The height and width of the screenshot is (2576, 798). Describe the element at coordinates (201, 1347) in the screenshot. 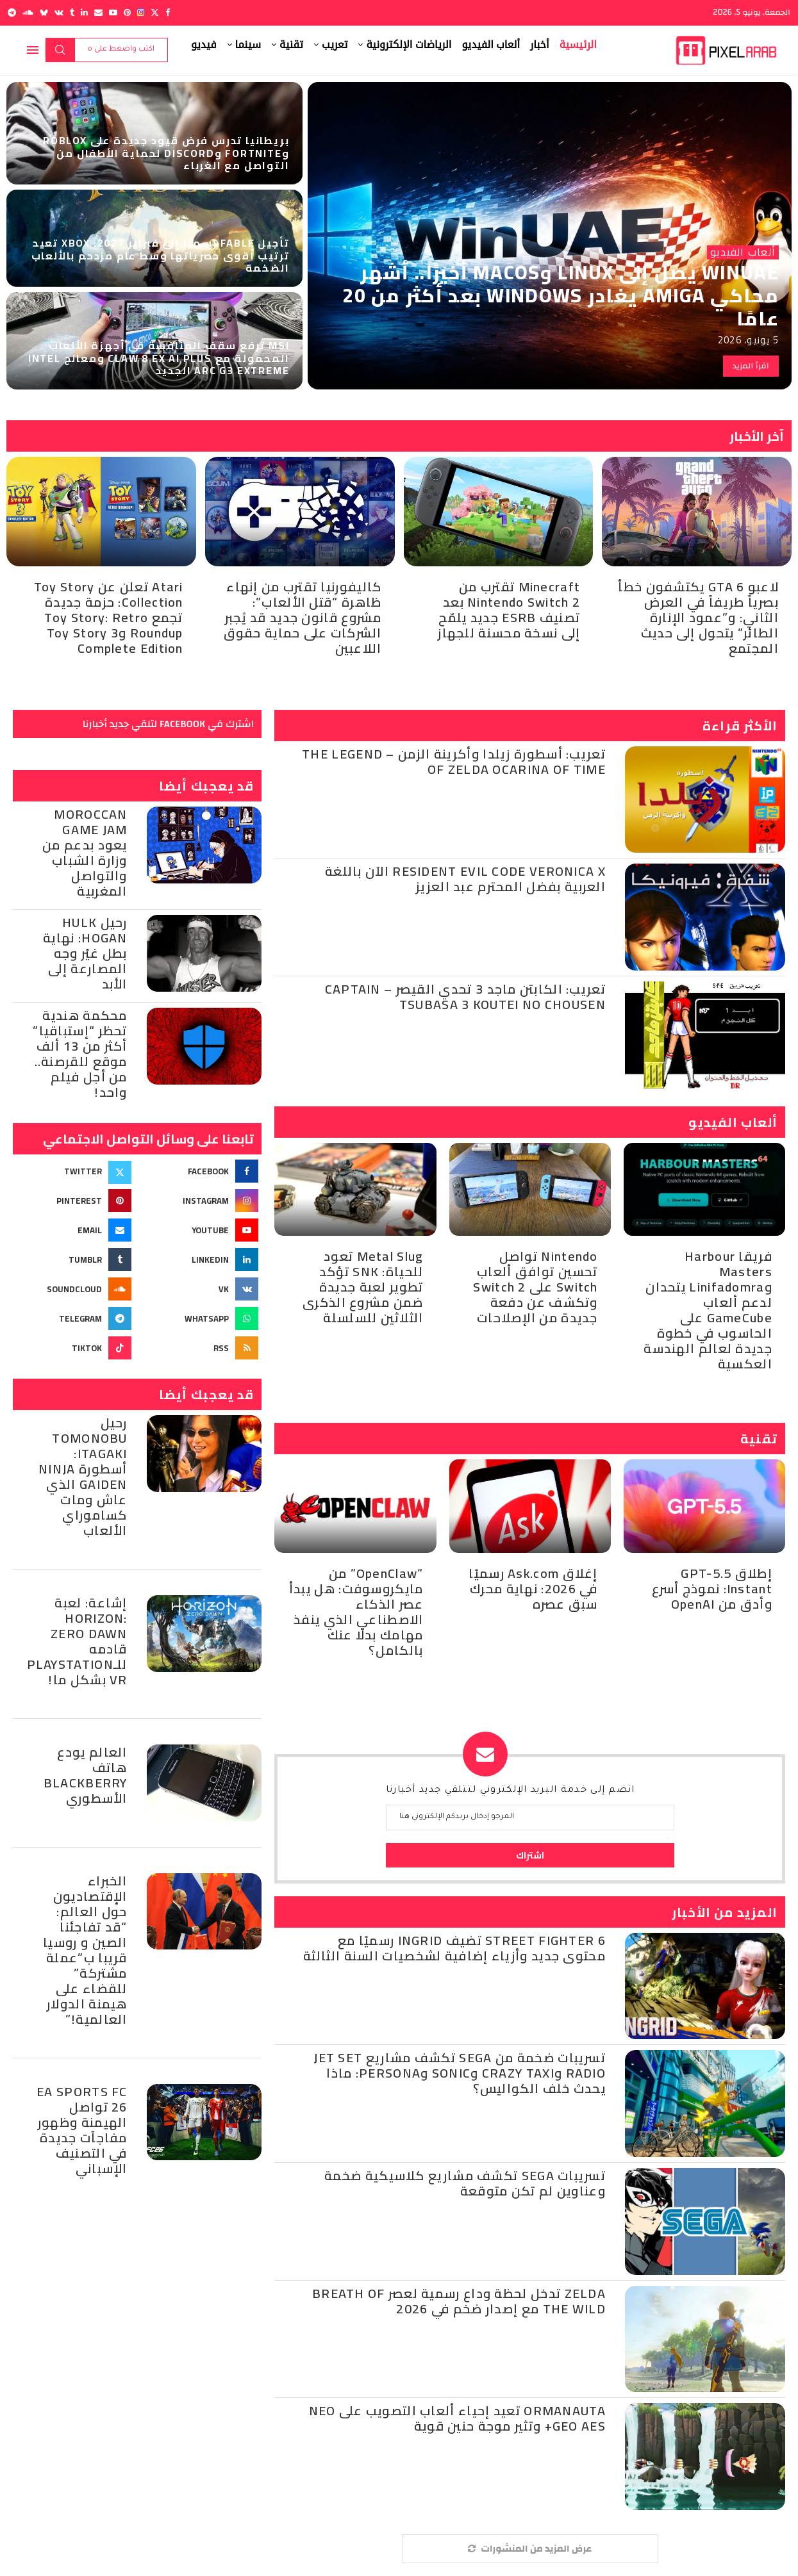

I see `[Rss]` at that location.